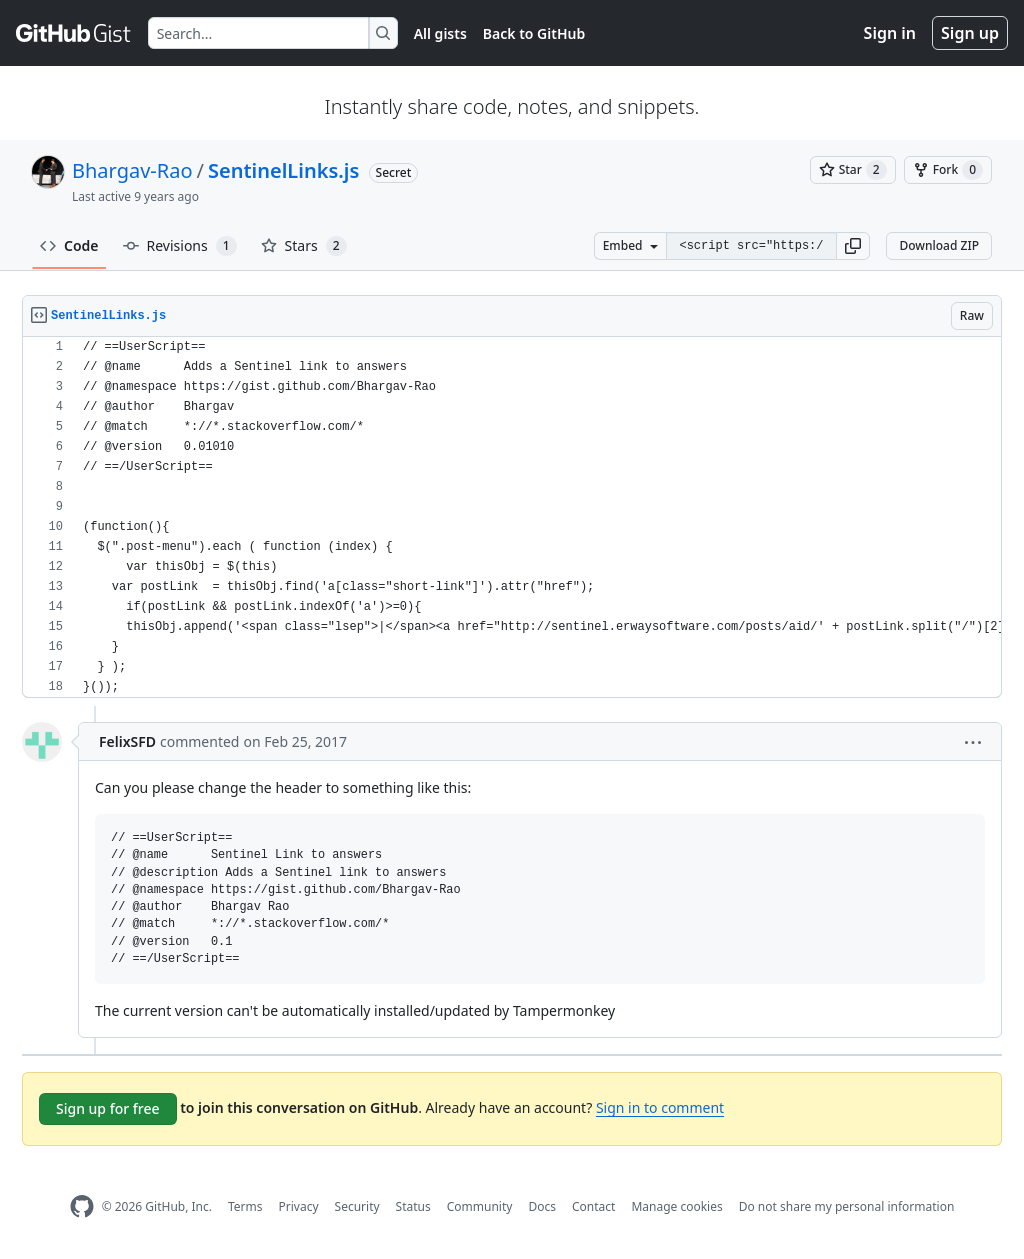 This screenshot has height=1259, width=1024. Describe the element at coordinates (847, 1206) in the screenshot. I see `Do not share my personal information` at that location.